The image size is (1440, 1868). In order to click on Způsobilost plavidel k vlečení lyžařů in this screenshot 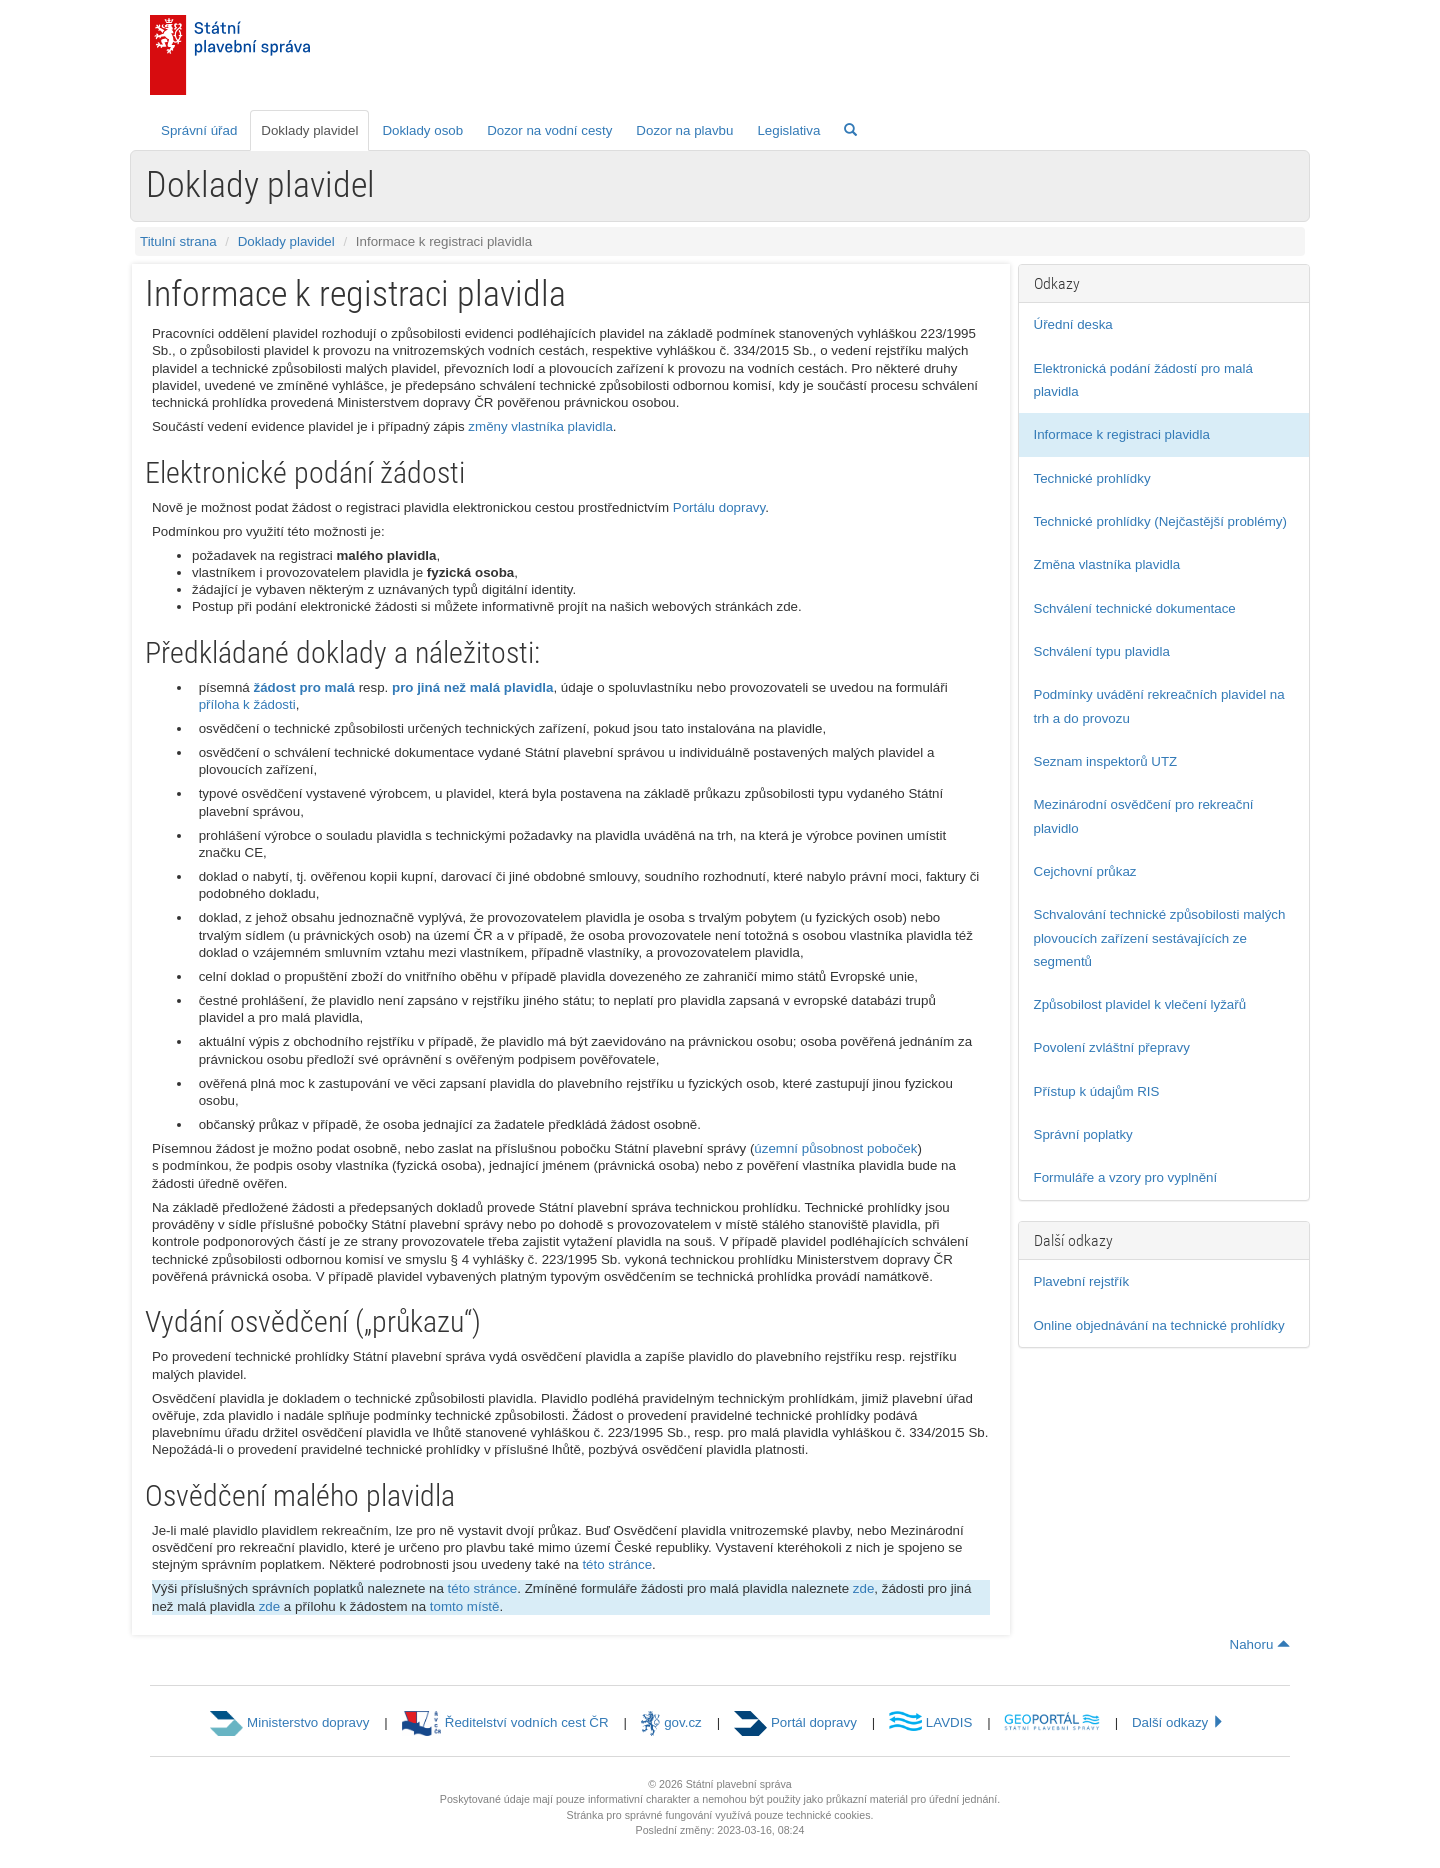, I will do `click(1140, 1004)`.